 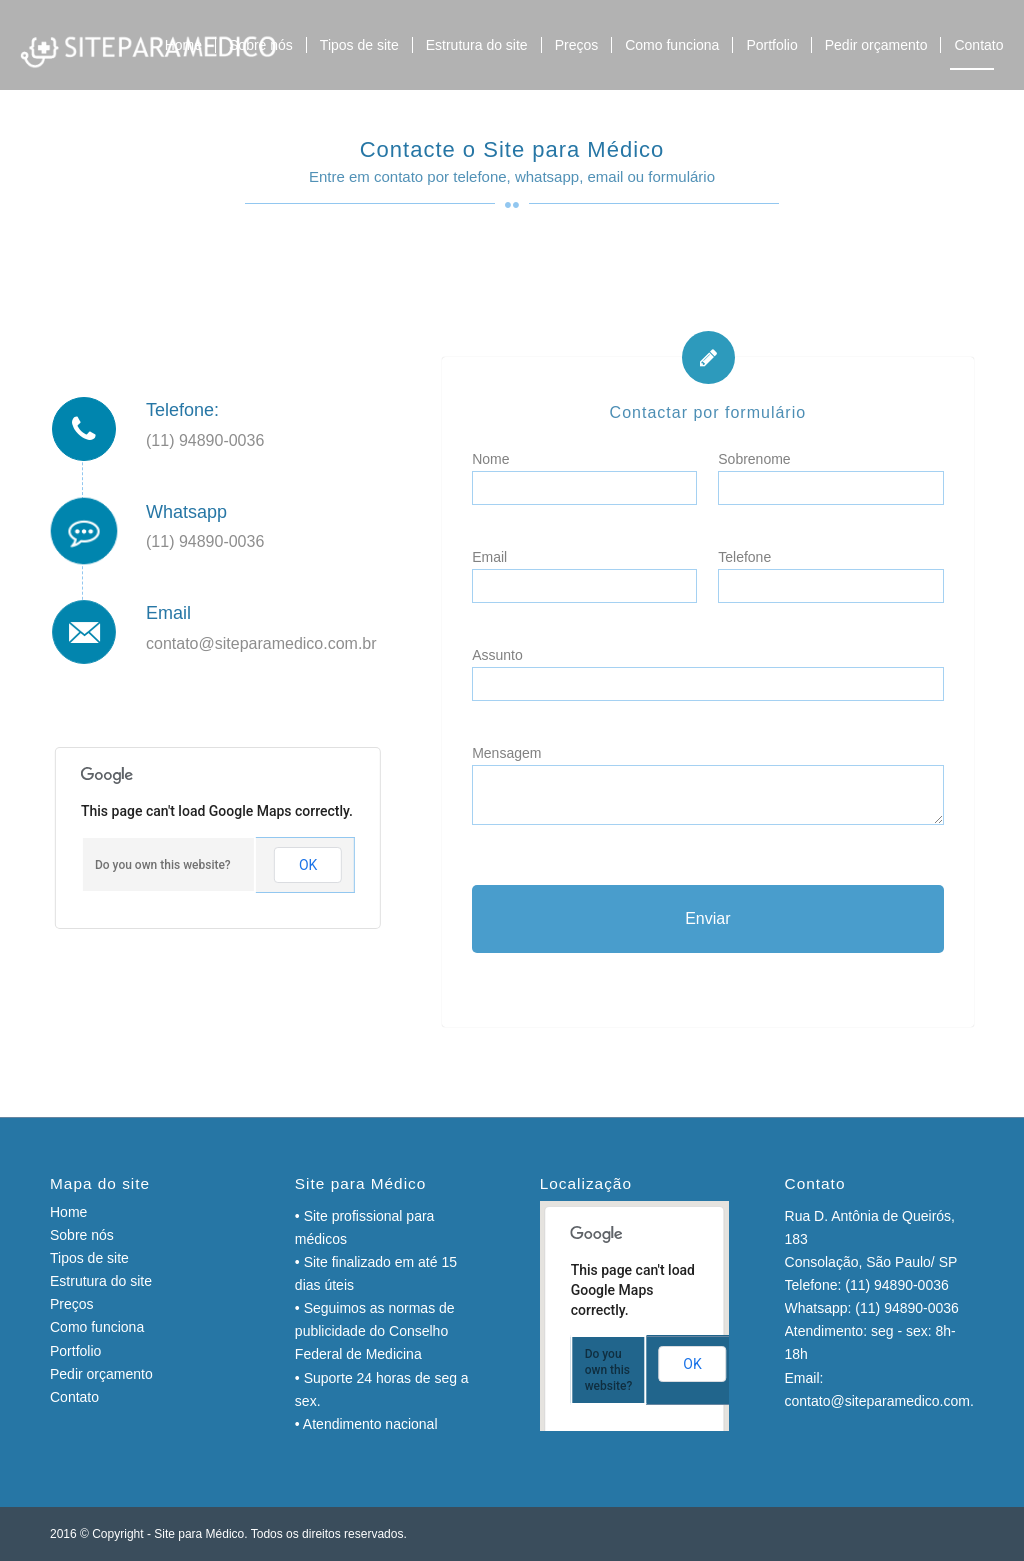 I want to click on Home, so click(x=68, y=1212).